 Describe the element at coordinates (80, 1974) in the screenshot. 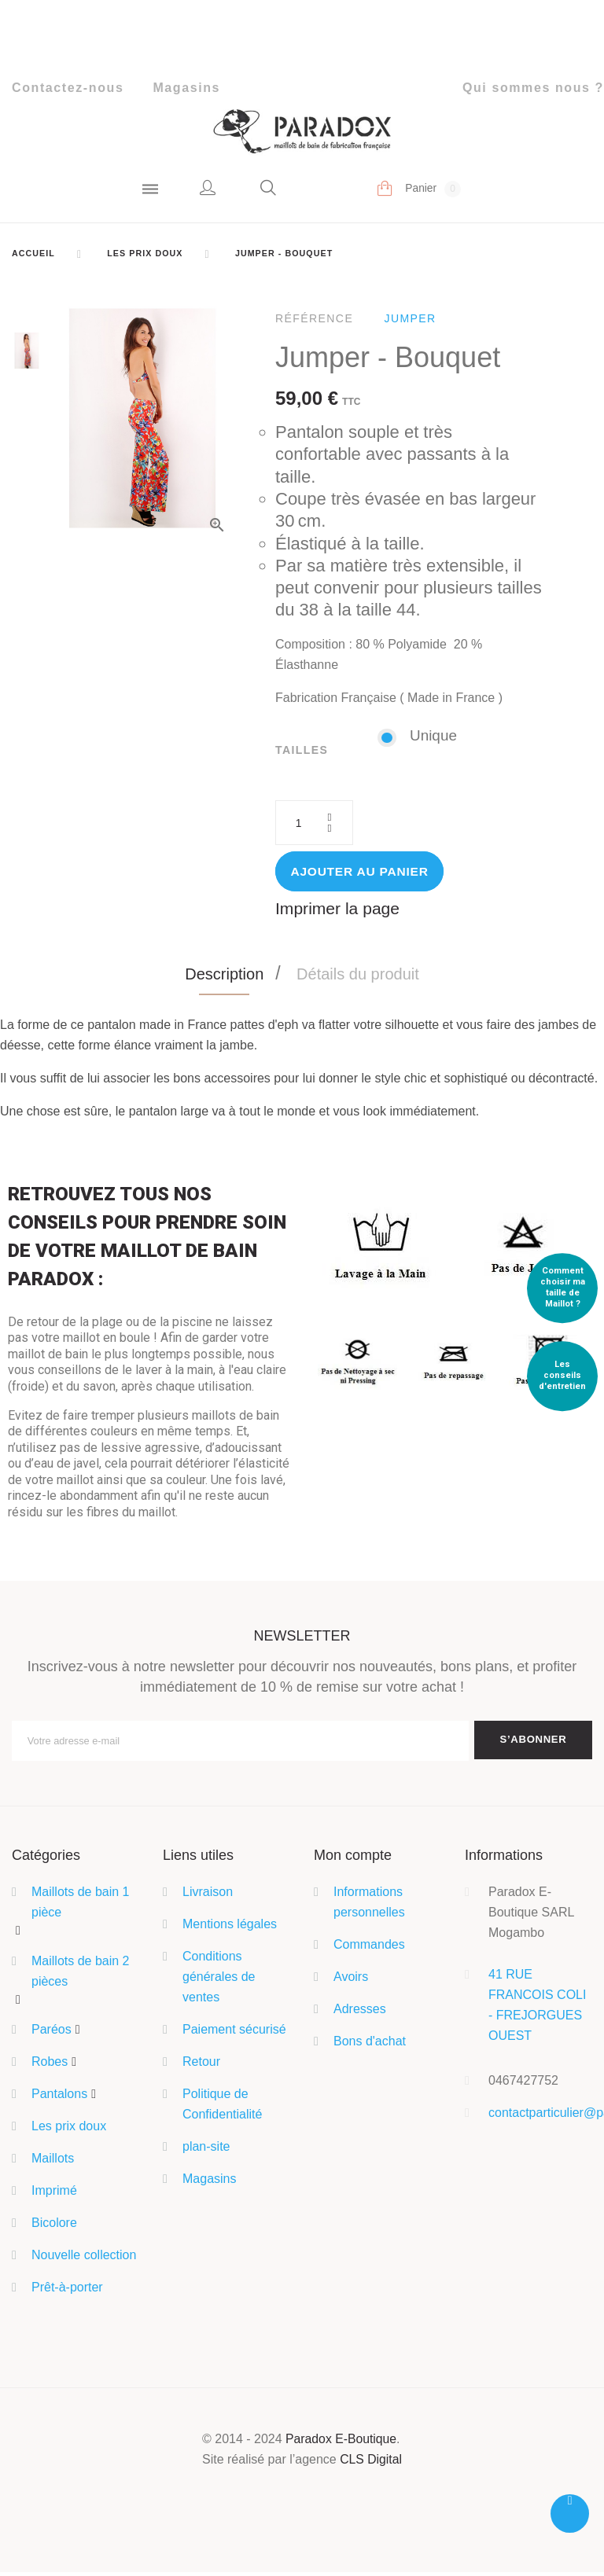

I see `Maillots de bain 2 pièces` at that location.